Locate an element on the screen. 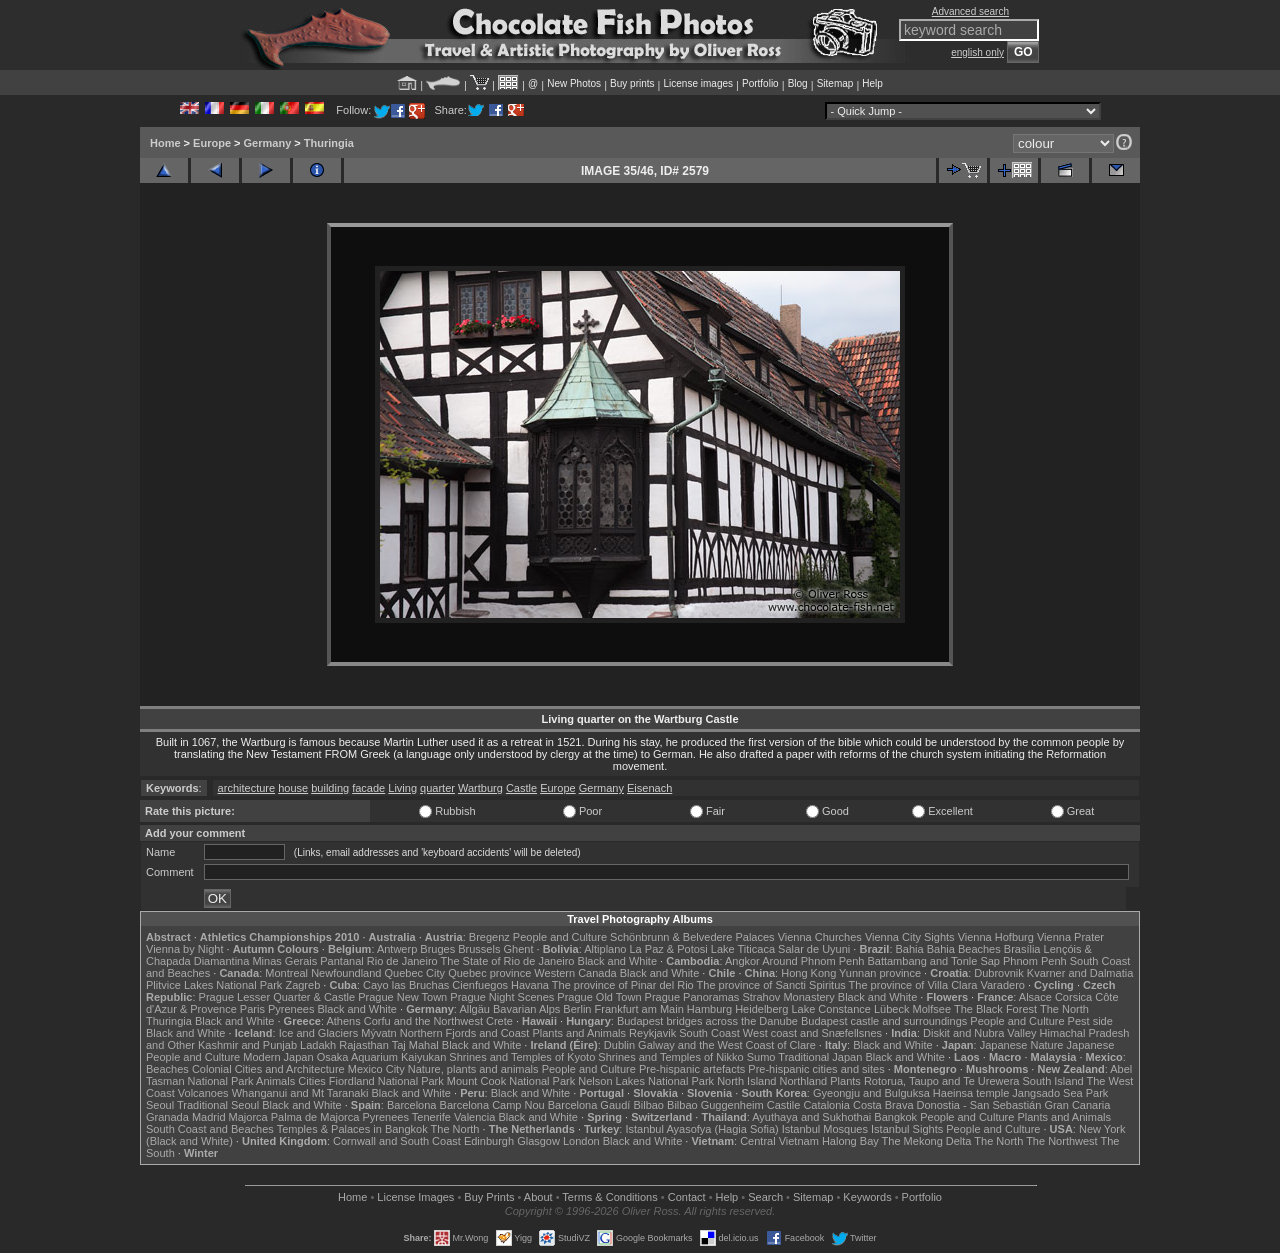 This screenshot has width=1280, height=1253. Kvarner and Dalmatia is located at coordinates (1080, 973).